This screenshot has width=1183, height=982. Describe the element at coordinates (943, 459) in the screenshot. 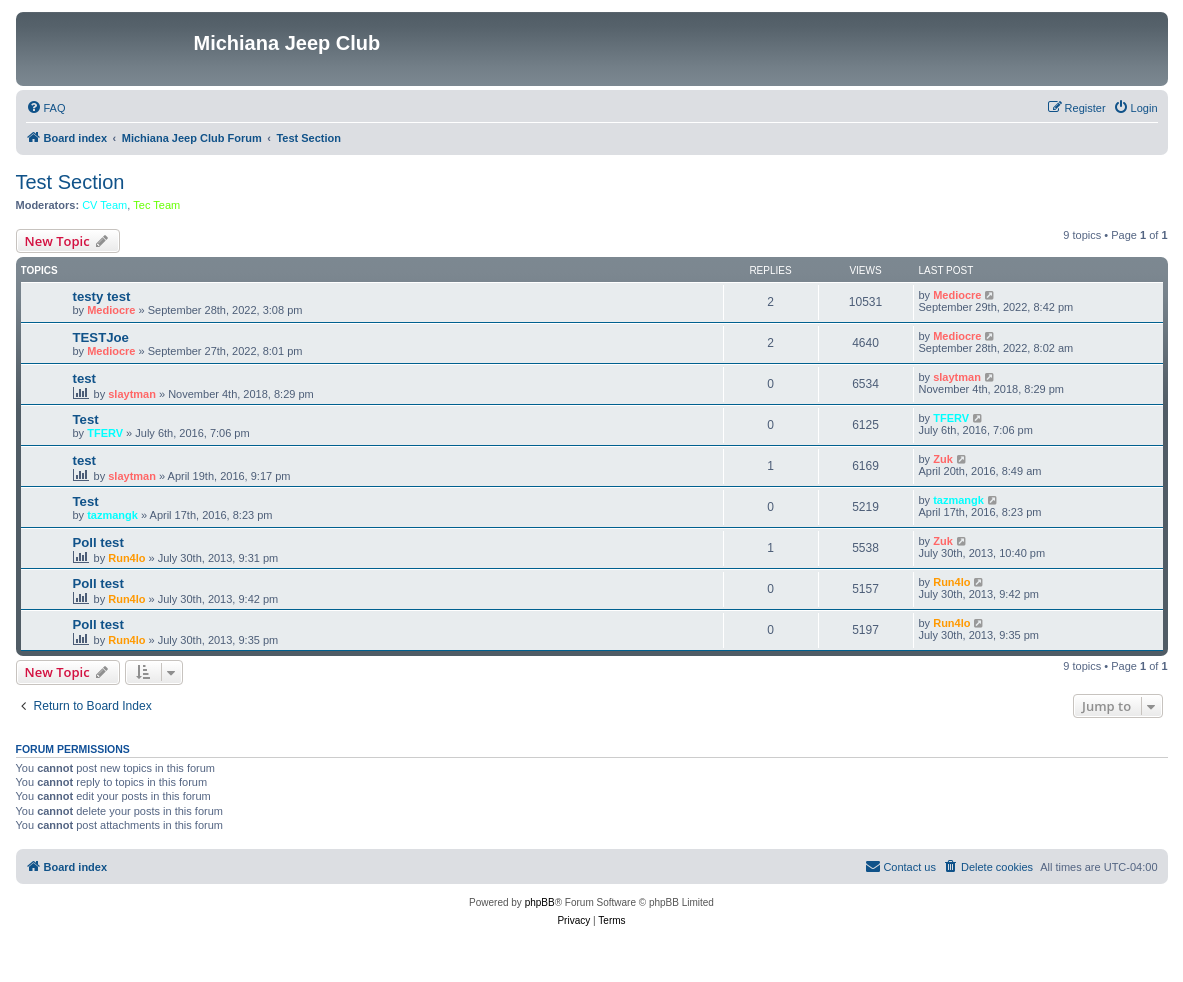

I see `Zuk` at that location.